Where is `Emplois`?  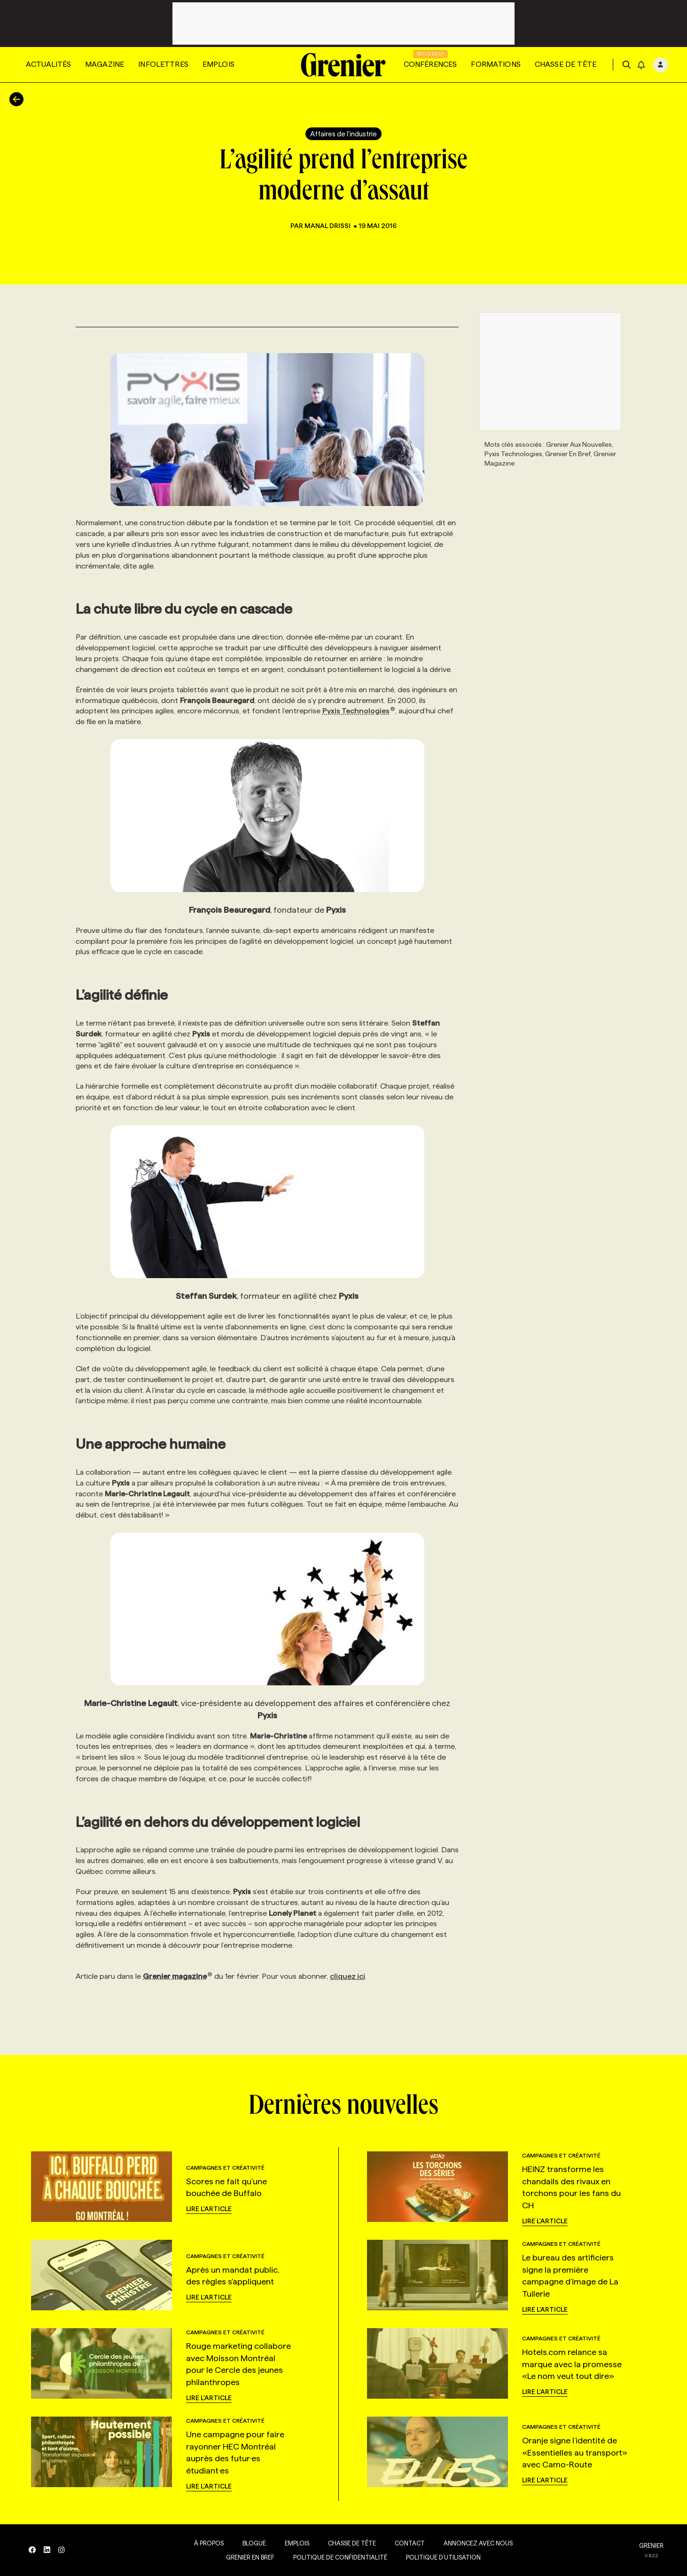
Emplois is located at coordinates (218, 64).